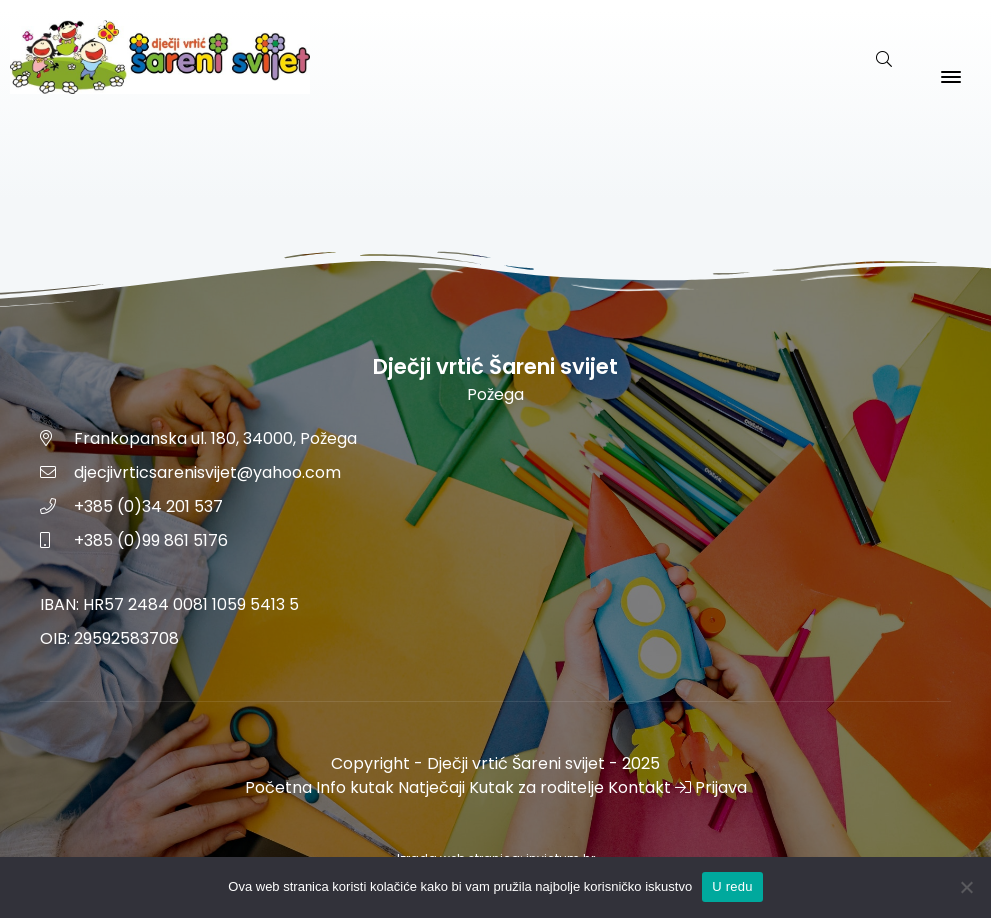 The width and height of the screenshot is (991, 918). What do you see at coordinates (278, 787) in the screenshot?
I see `Početna` at bounding box center [278, 787].